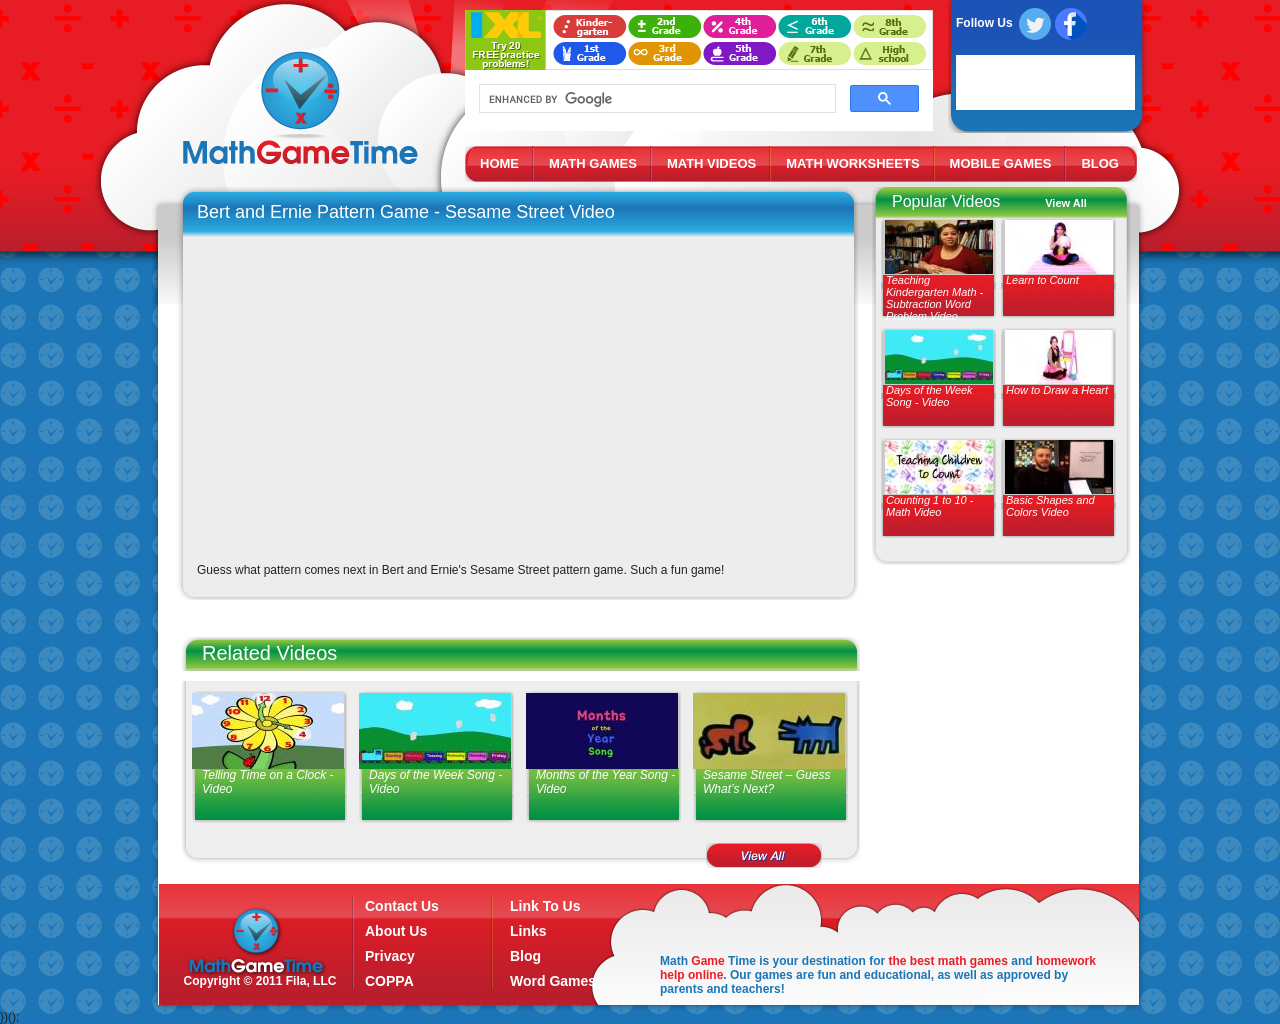 This screenshot has width=1280, height=1024. Describe the element at coordinates (545, 906) in the screenshot. I see `Link To Us` at that location.